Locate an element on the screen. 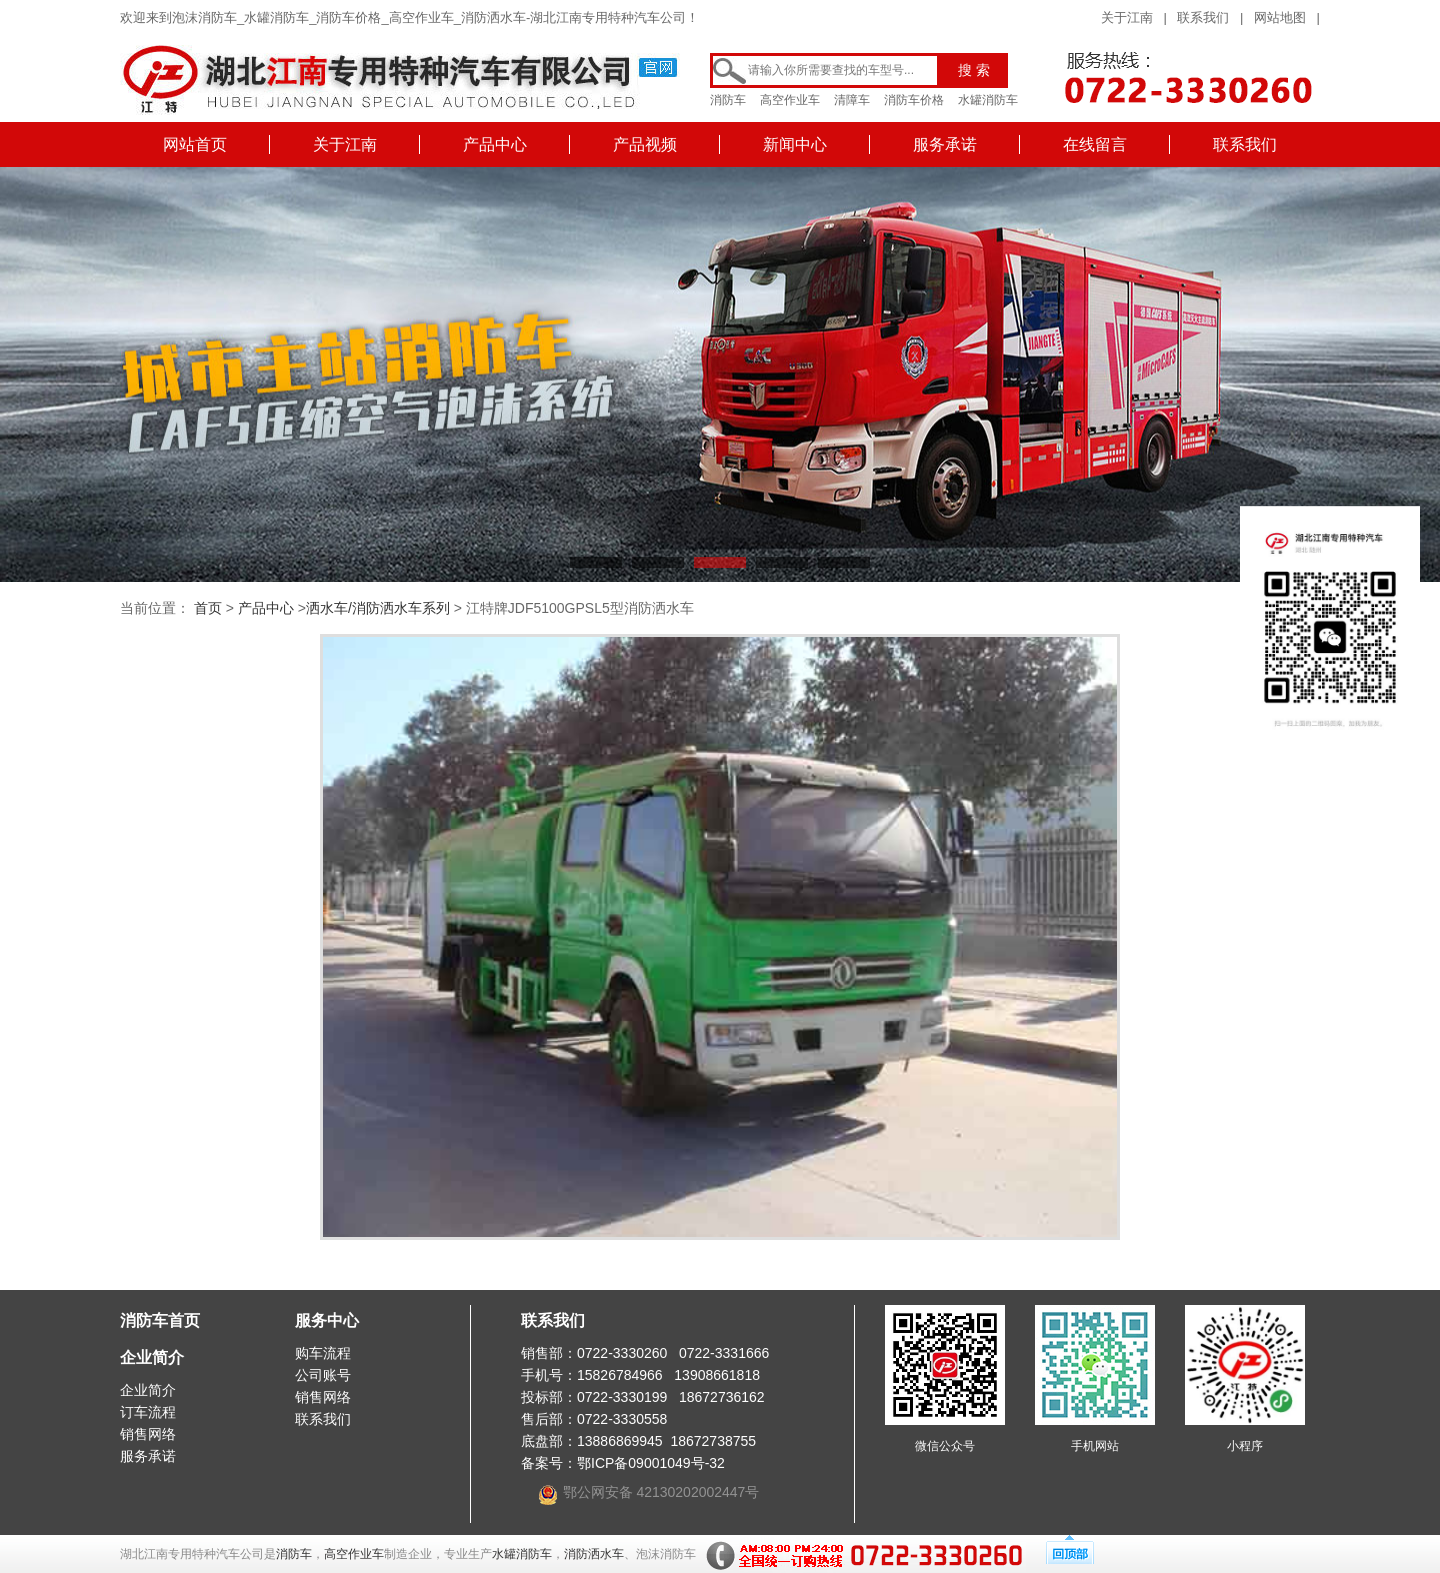  洒水车/消防洒水车系列 is located at coordinates (378, 608).